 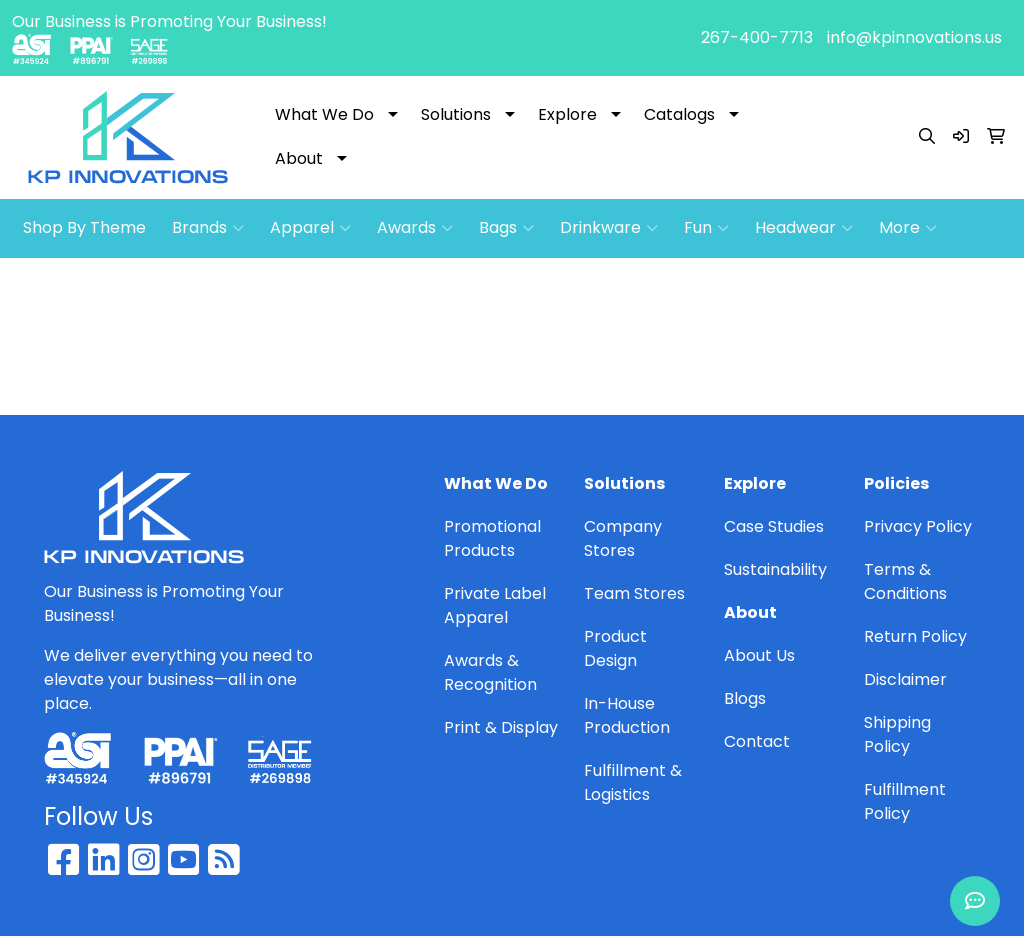 I want to click on Brands, so click(x=208, y=228).